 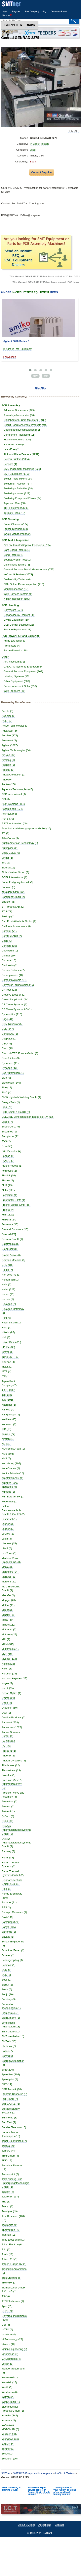 What do you see at coordinates (8, 1190) in the screenshot?
I see `Fluke (121)` at bounding box center [8, 1190].